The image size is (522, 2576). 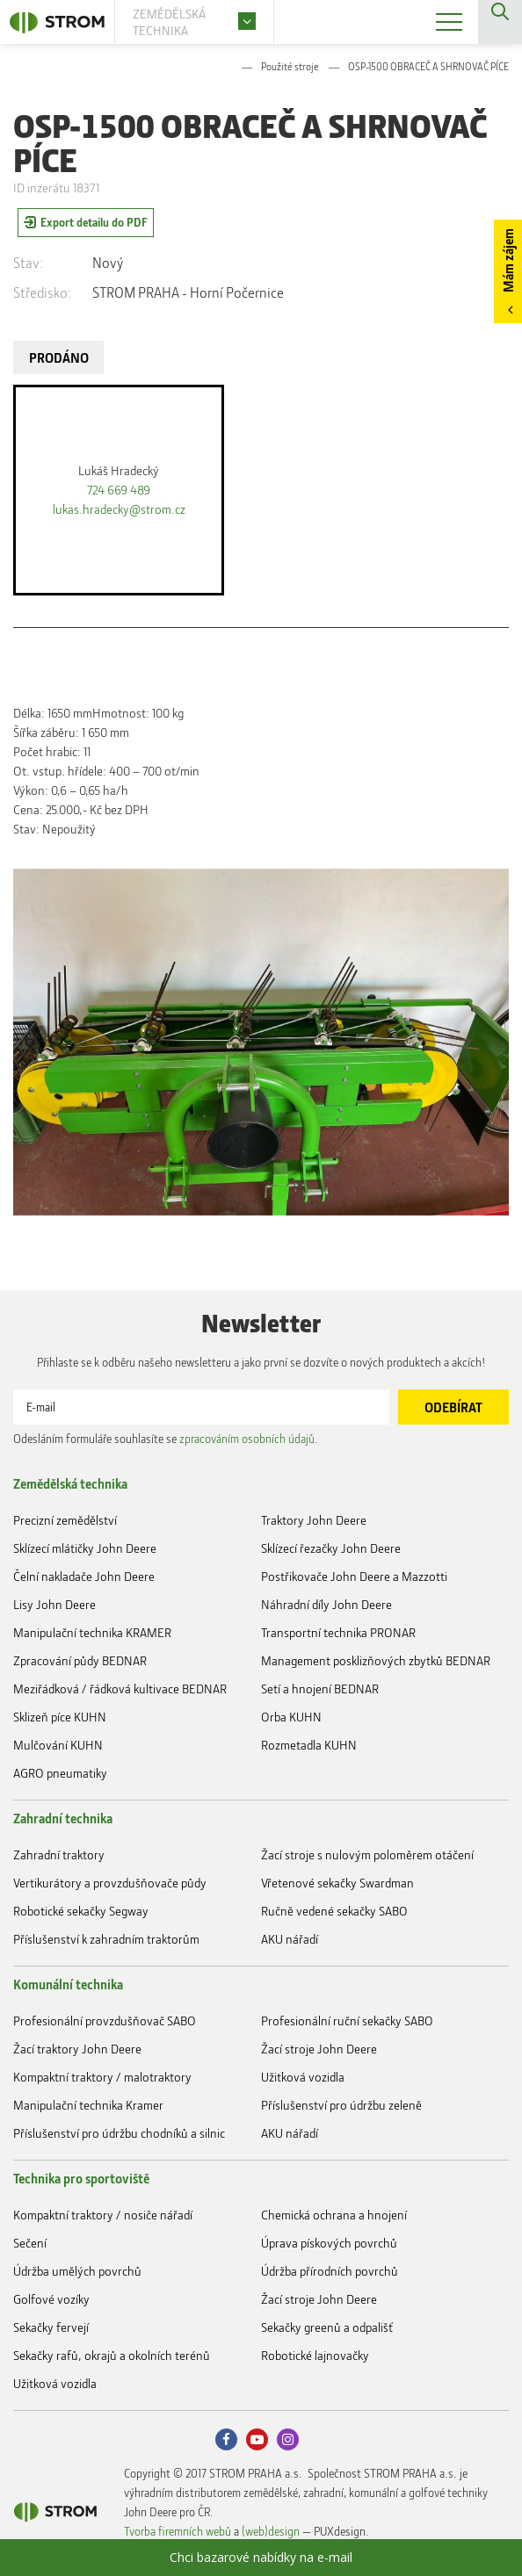 I want to click on Sečení, so click(x=30, y=2242).